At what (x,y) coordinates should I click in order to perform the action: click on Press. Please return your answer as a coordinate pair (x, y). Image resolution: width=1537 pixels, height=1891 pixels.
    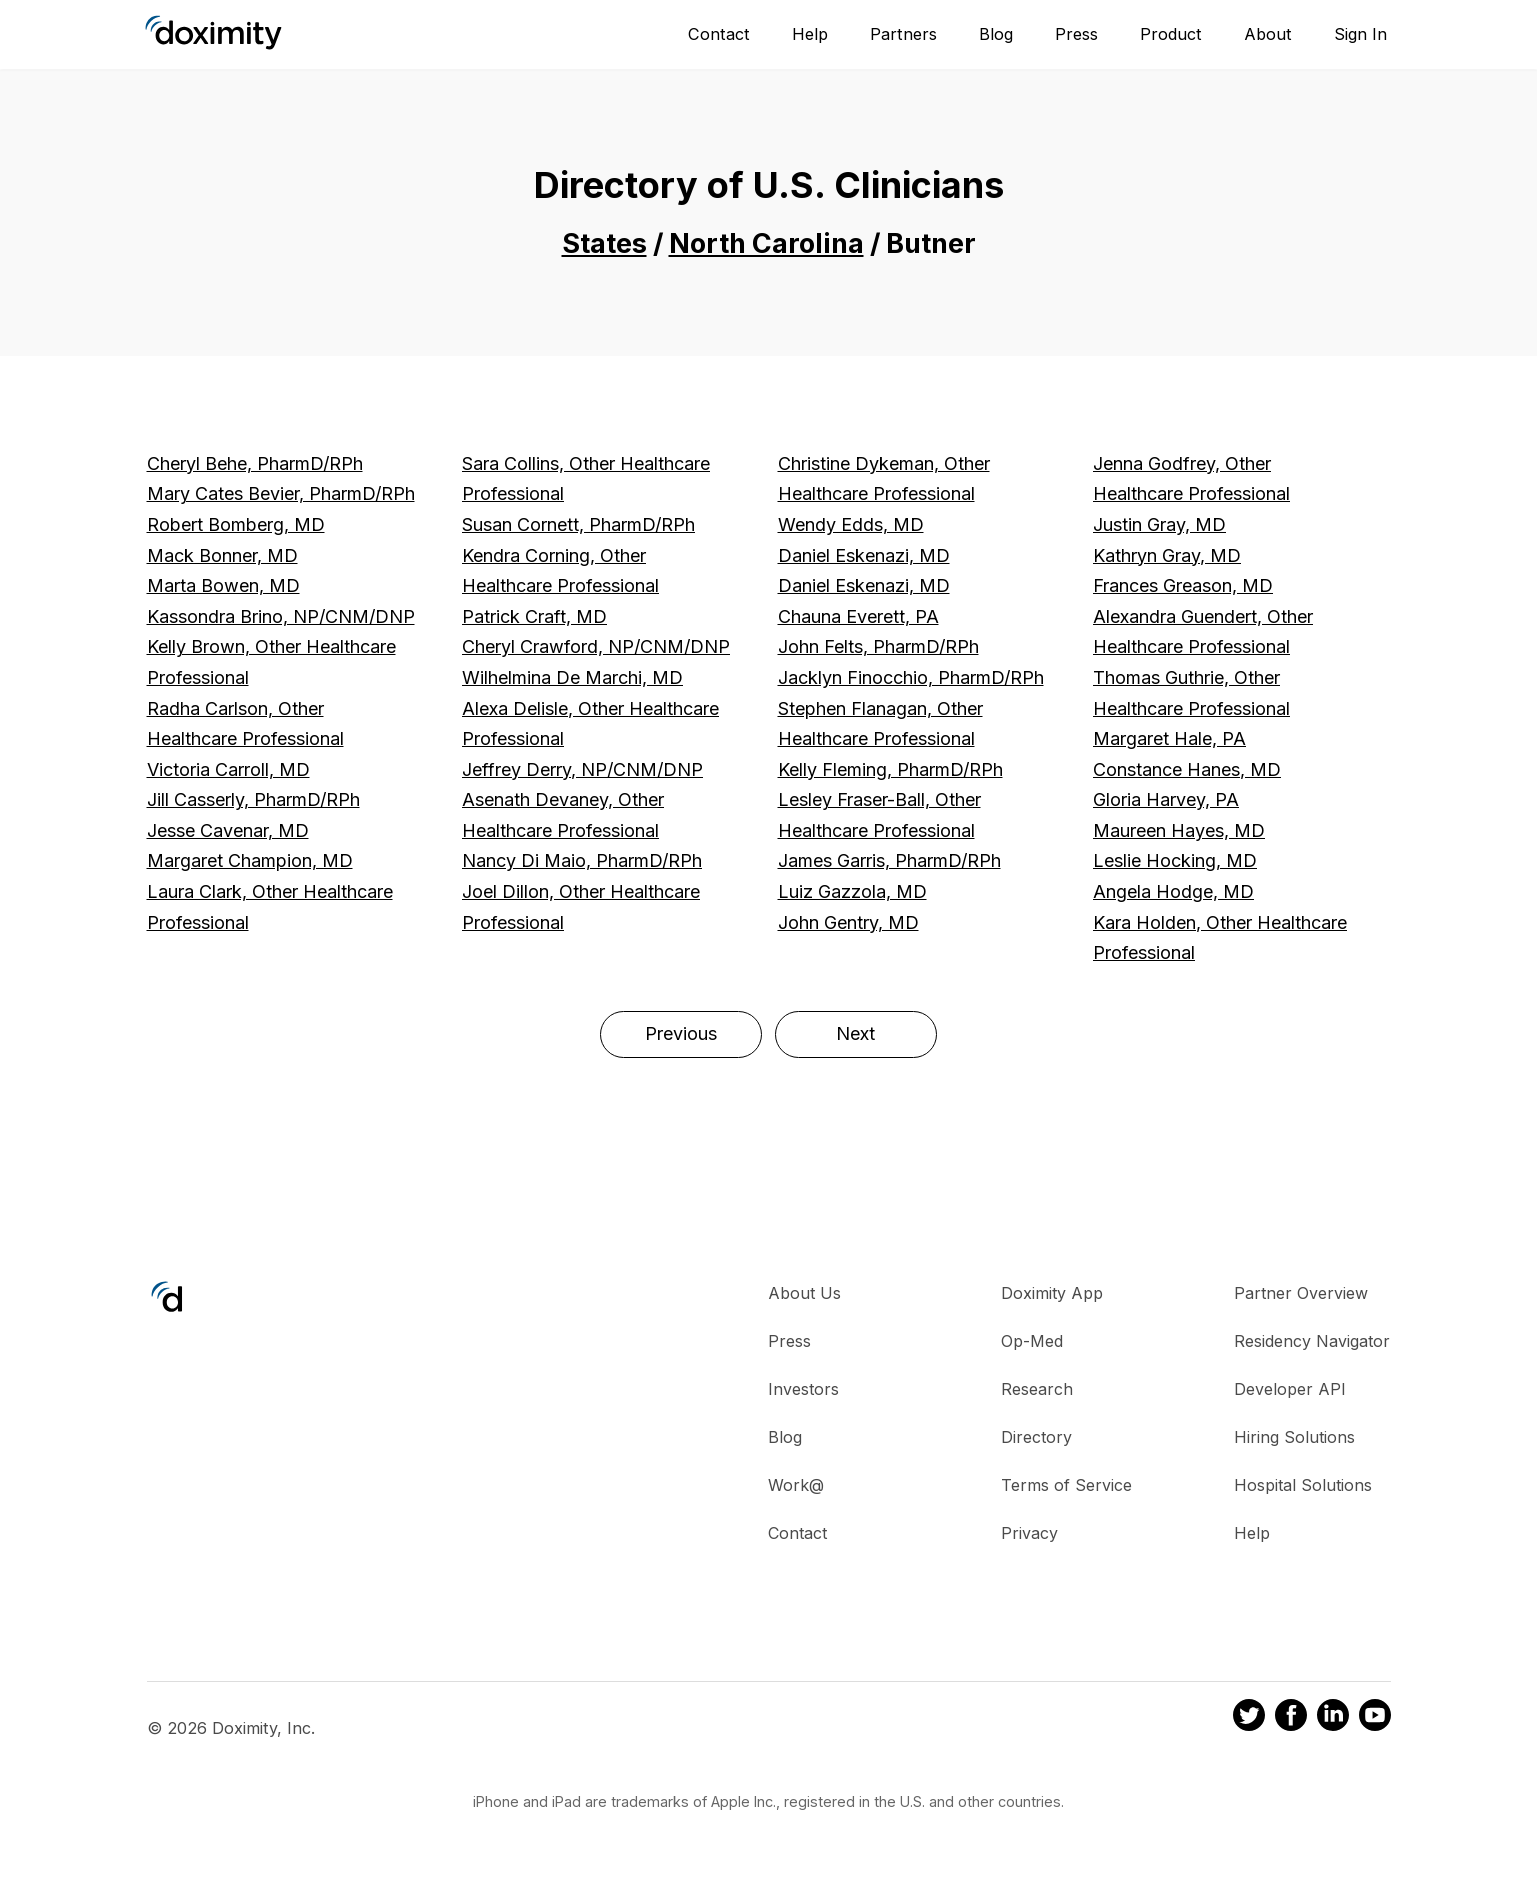
    Looking at the image, I should click on (1076, 34).